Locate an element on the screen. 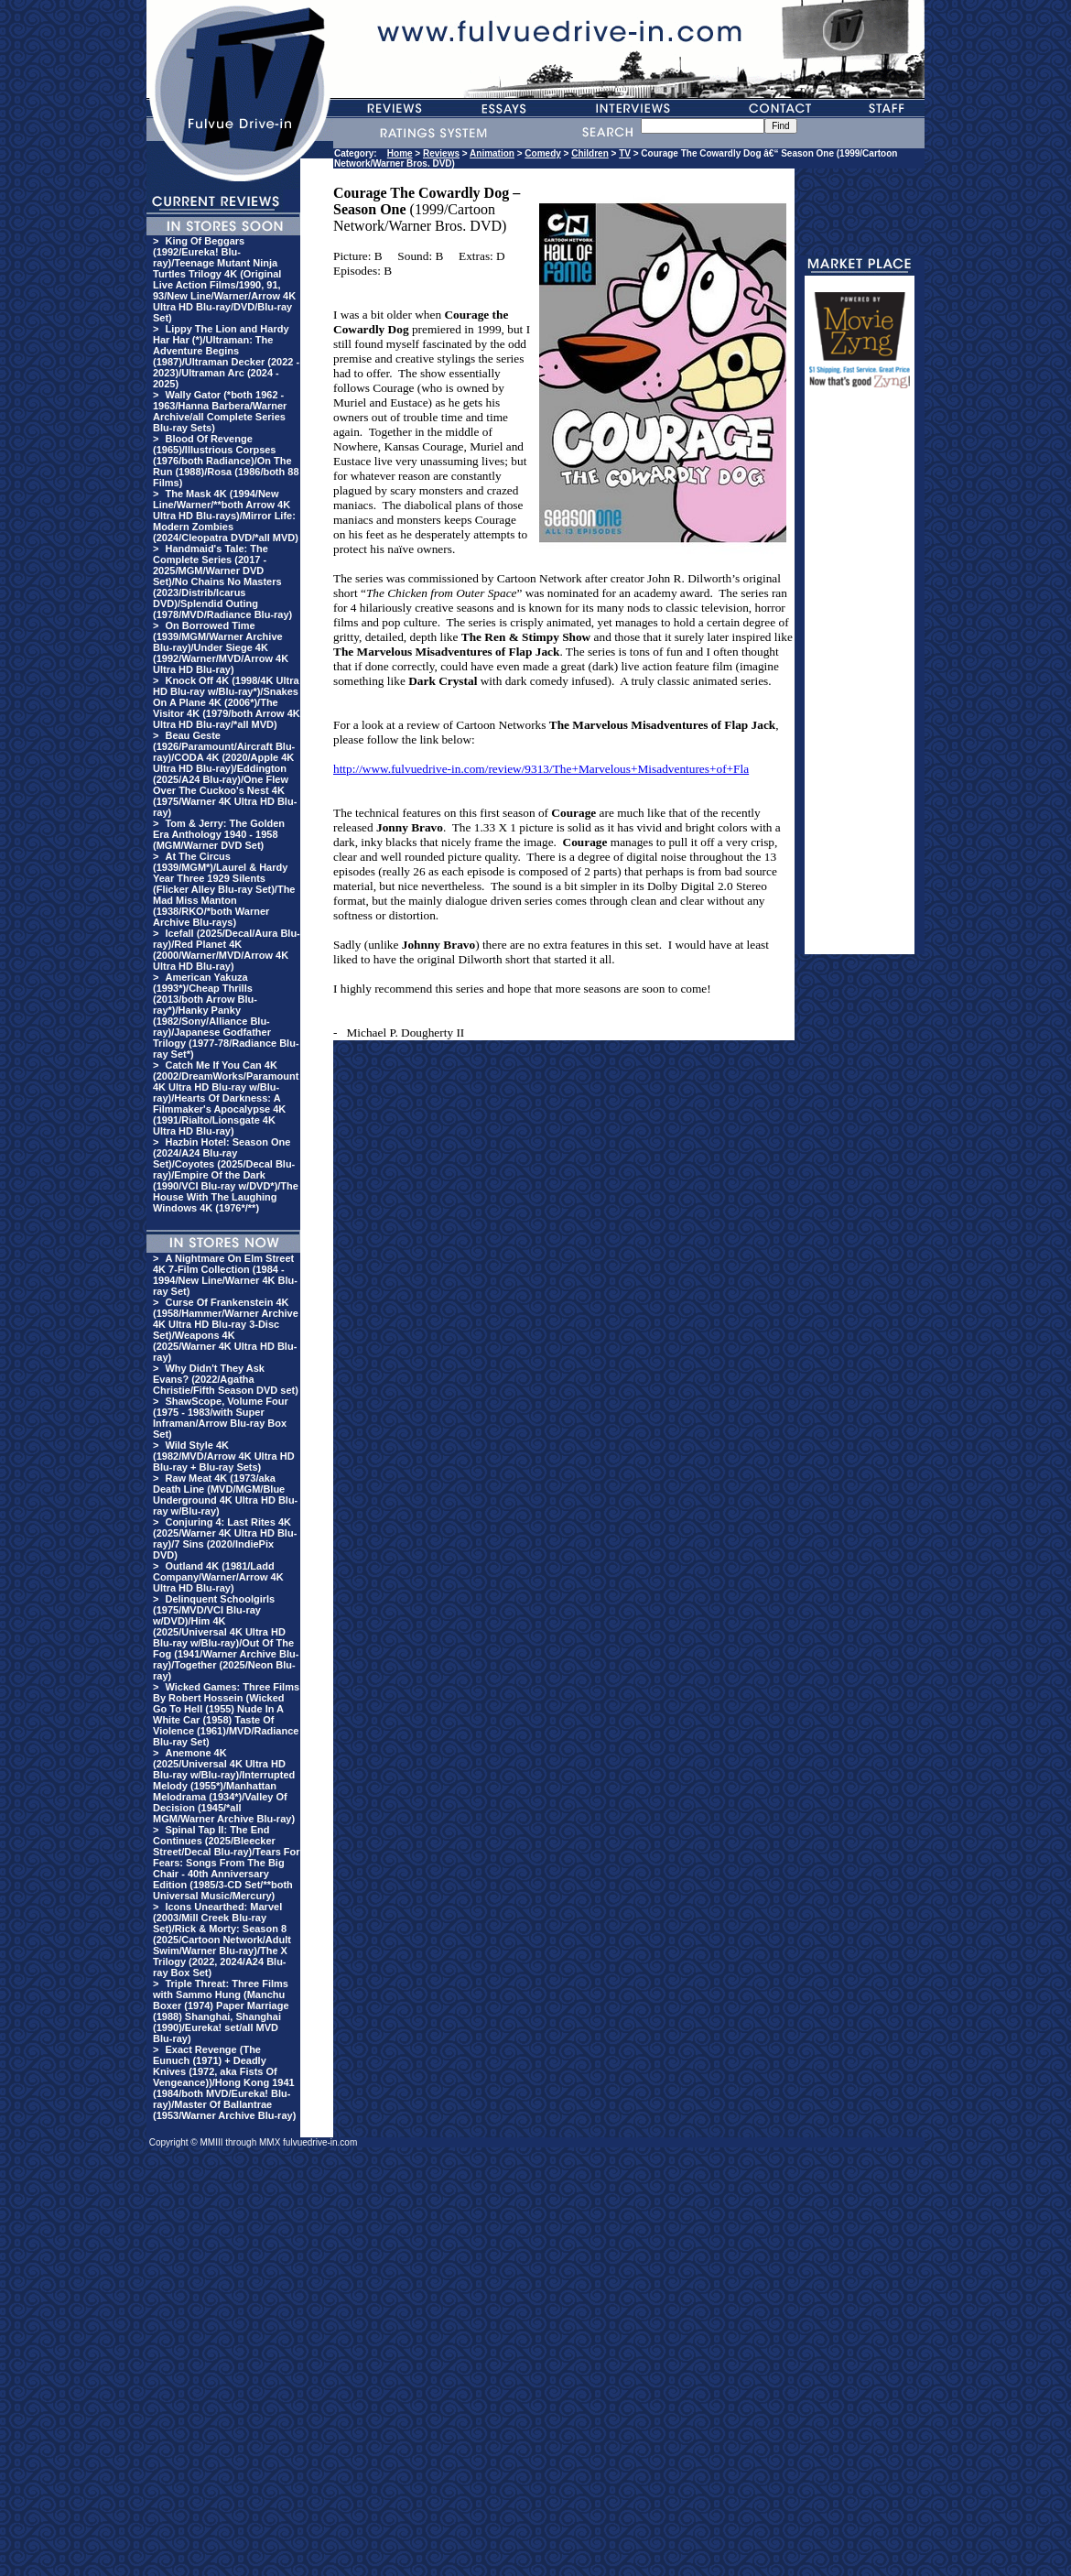 The height and width of the screenshot is (2576, 1071). Wild Style 4K (1982/MVD/Arrow 4K Ultra HD Blu-ray + Blu-ray Sets) is located at coordinates (224, 1456).